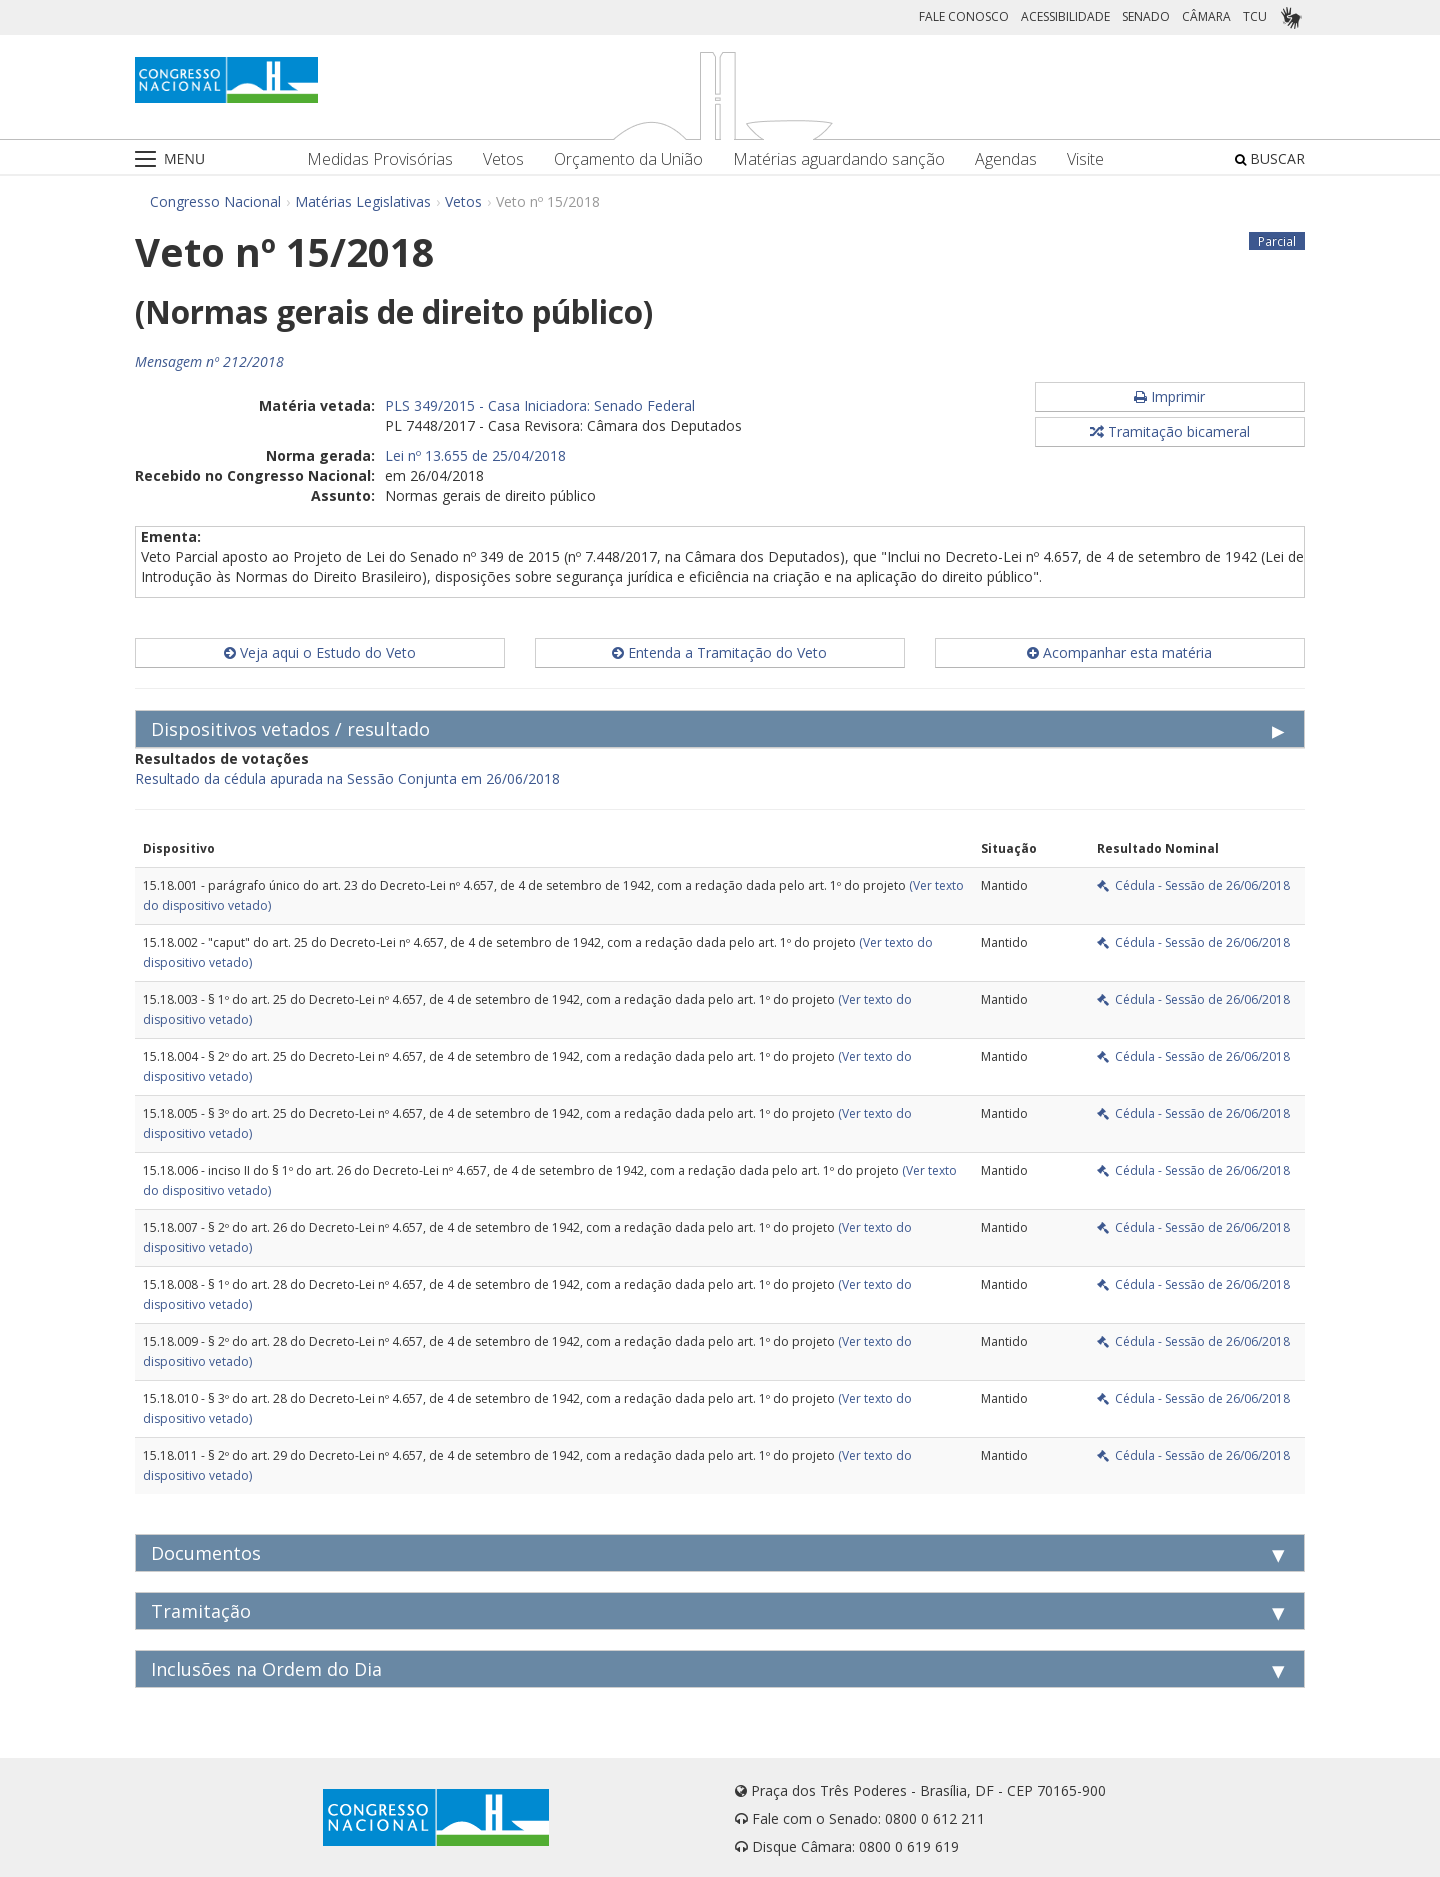  Describe the element at coordinates (1255, 16) in the screenshot. I see `TCU` at that location.